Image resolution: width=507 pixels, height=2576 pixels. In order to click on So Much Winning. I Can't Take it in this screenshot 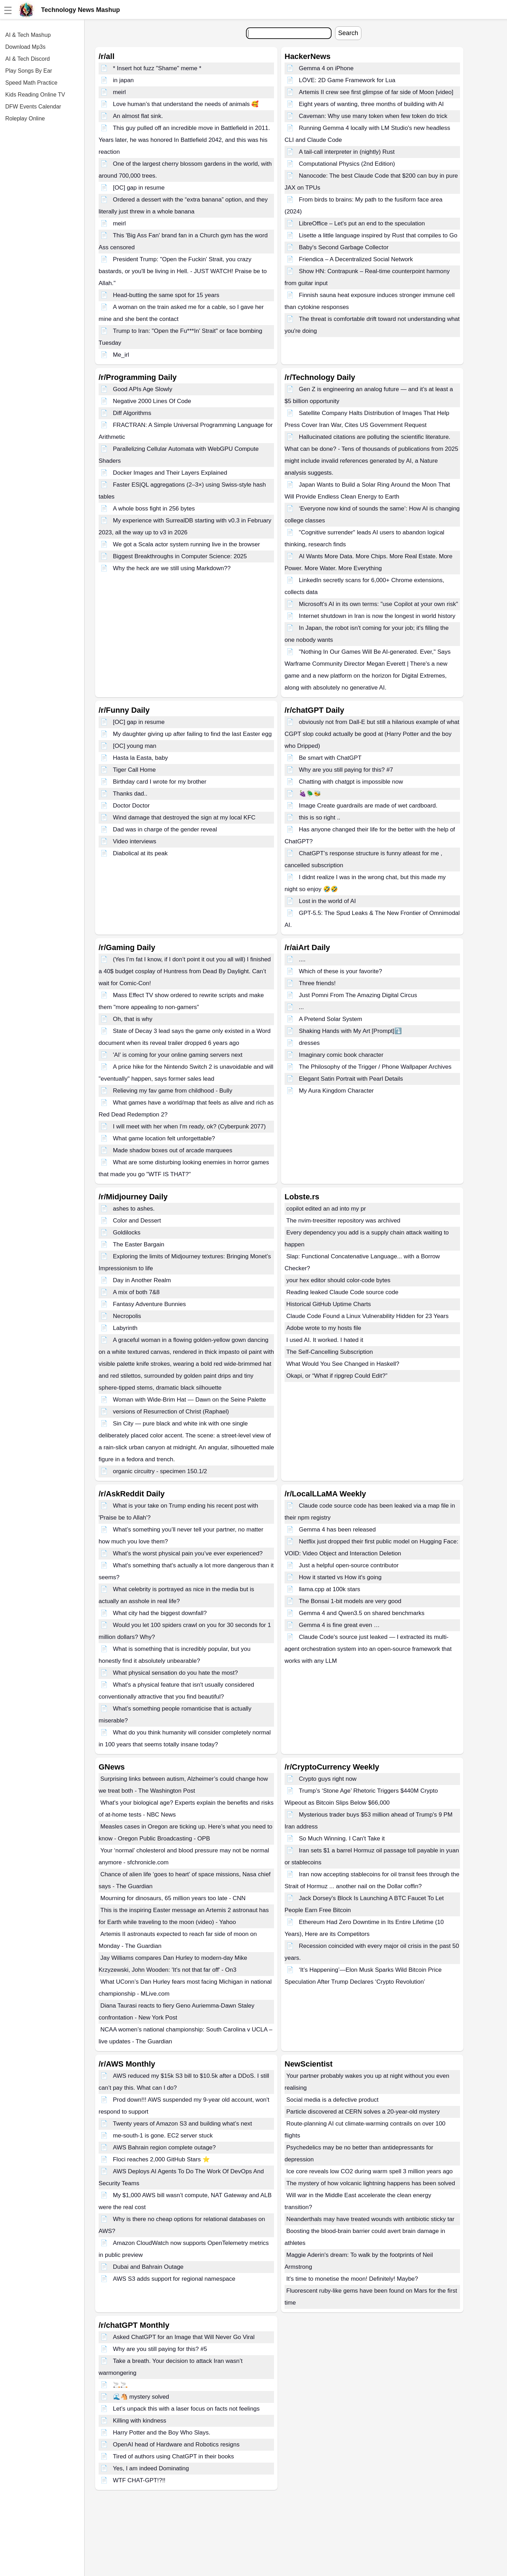, I will do `click(342, 1838)`.